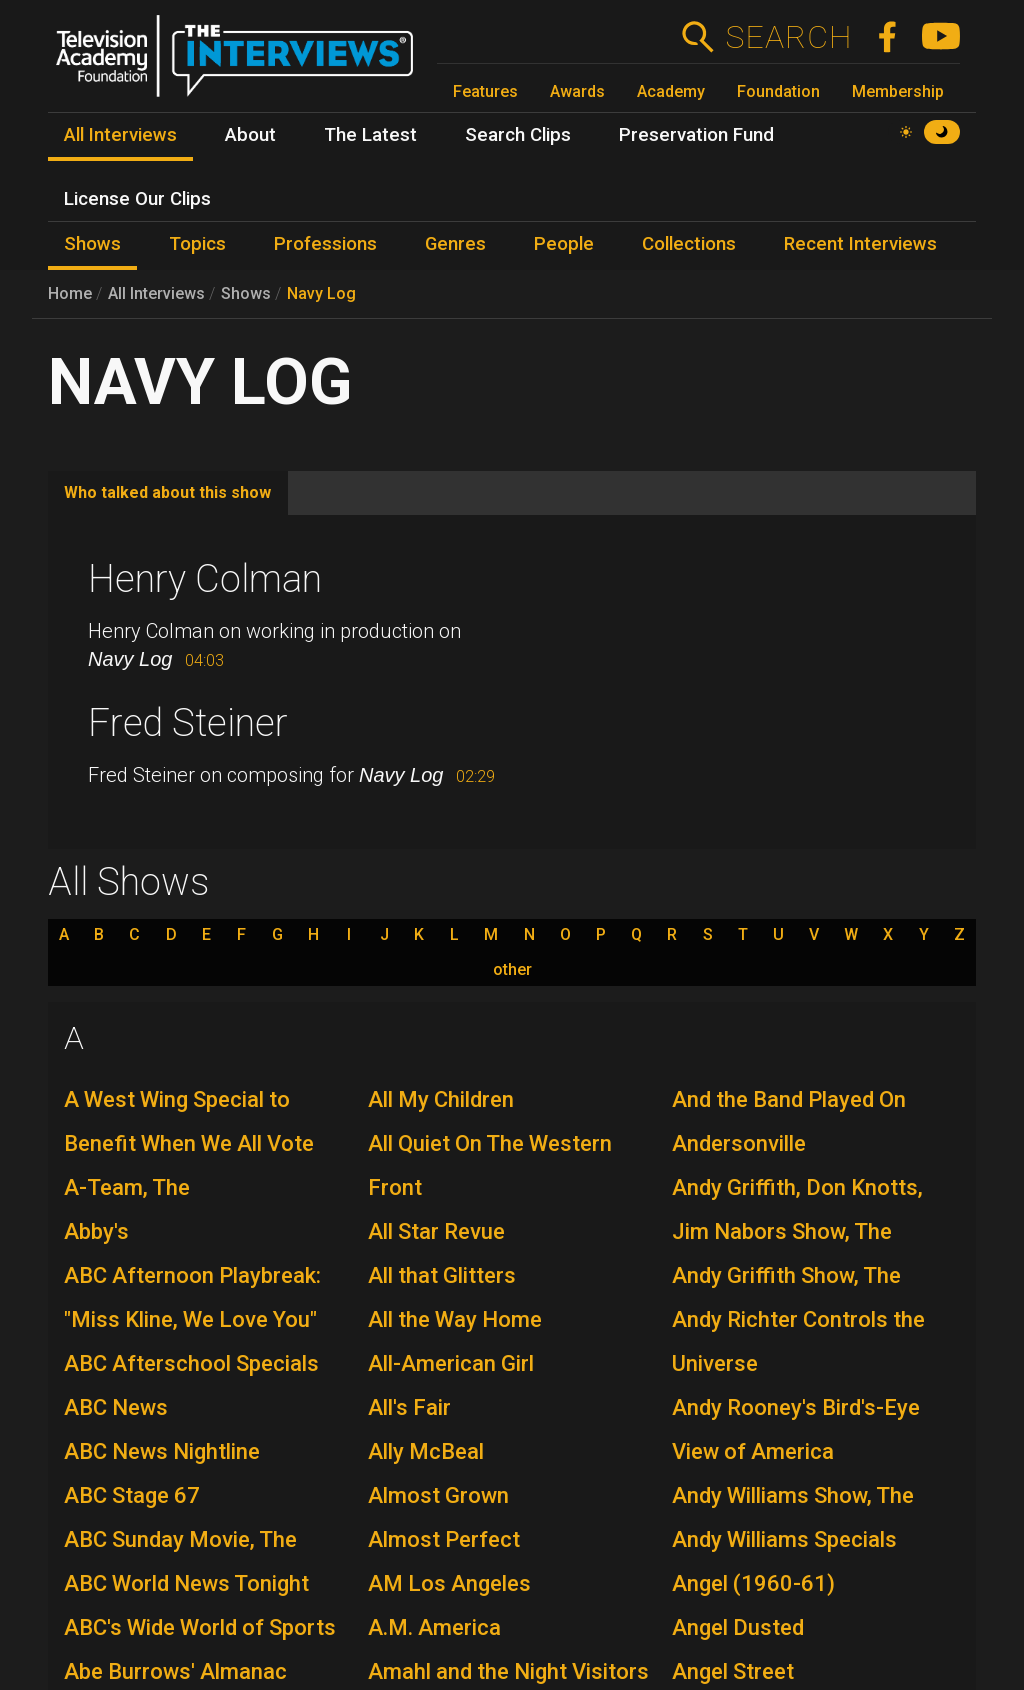  Describe the element at coordinates (192, 1297) in the screenshot. I see `ABC Afternoon Playbreak: "Miss Kline, We Love You"` at that location.